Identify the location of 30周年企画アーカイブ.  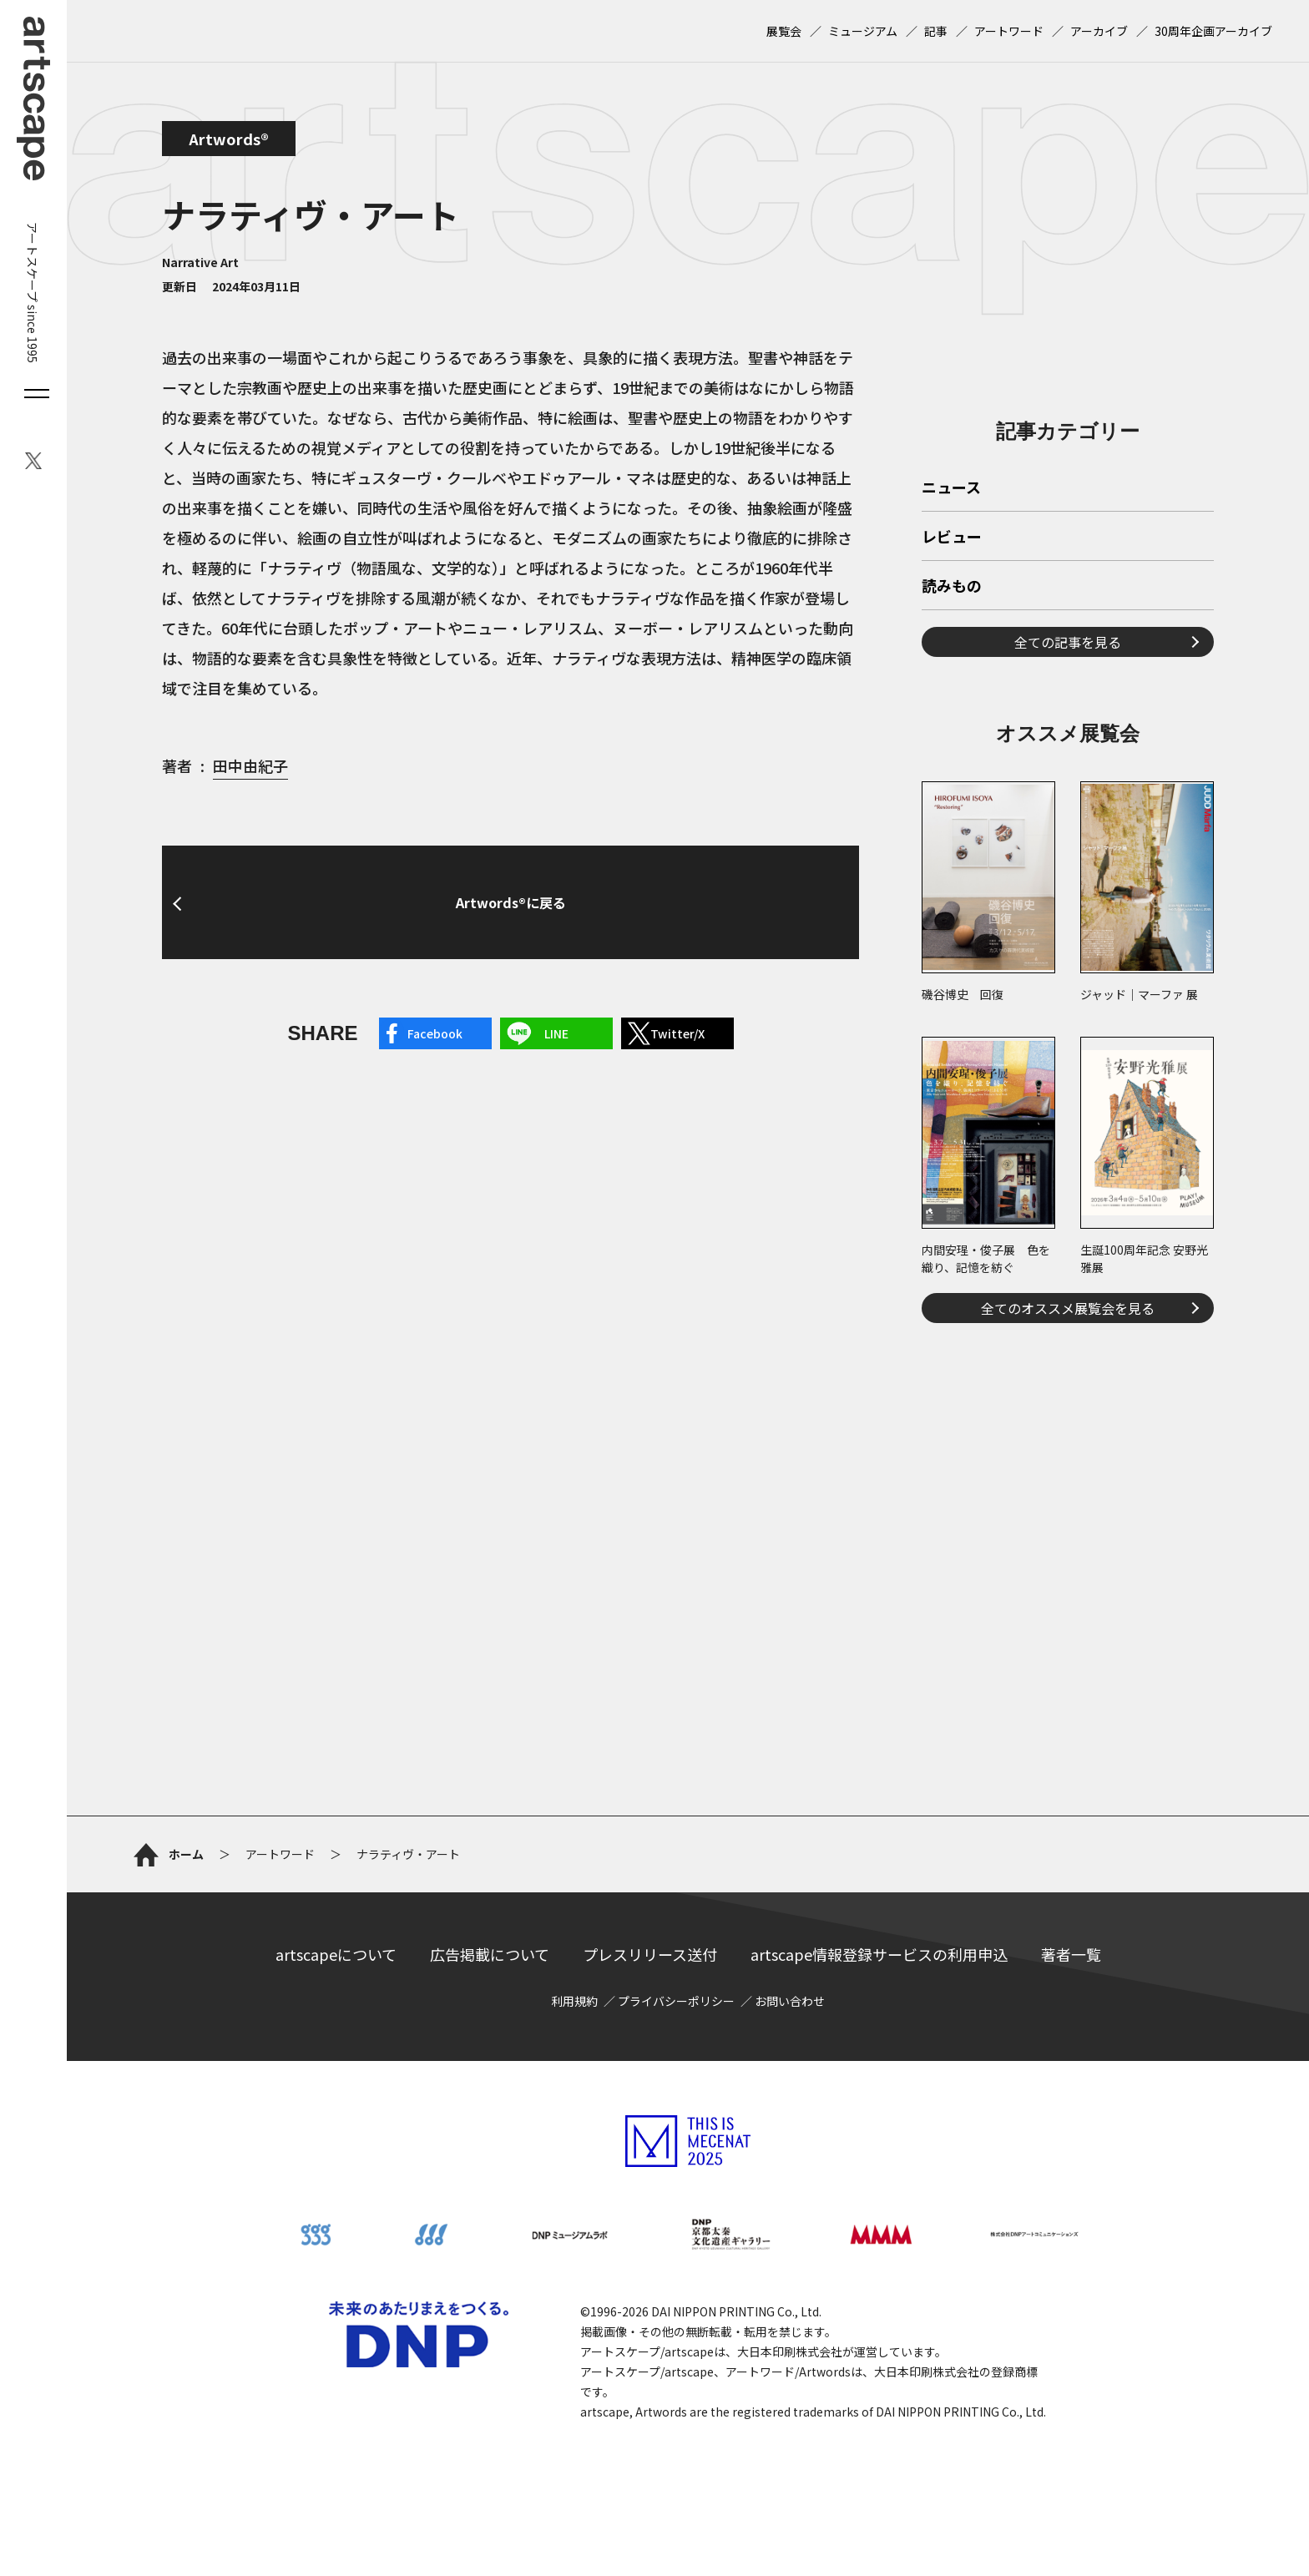
(1213, 31).